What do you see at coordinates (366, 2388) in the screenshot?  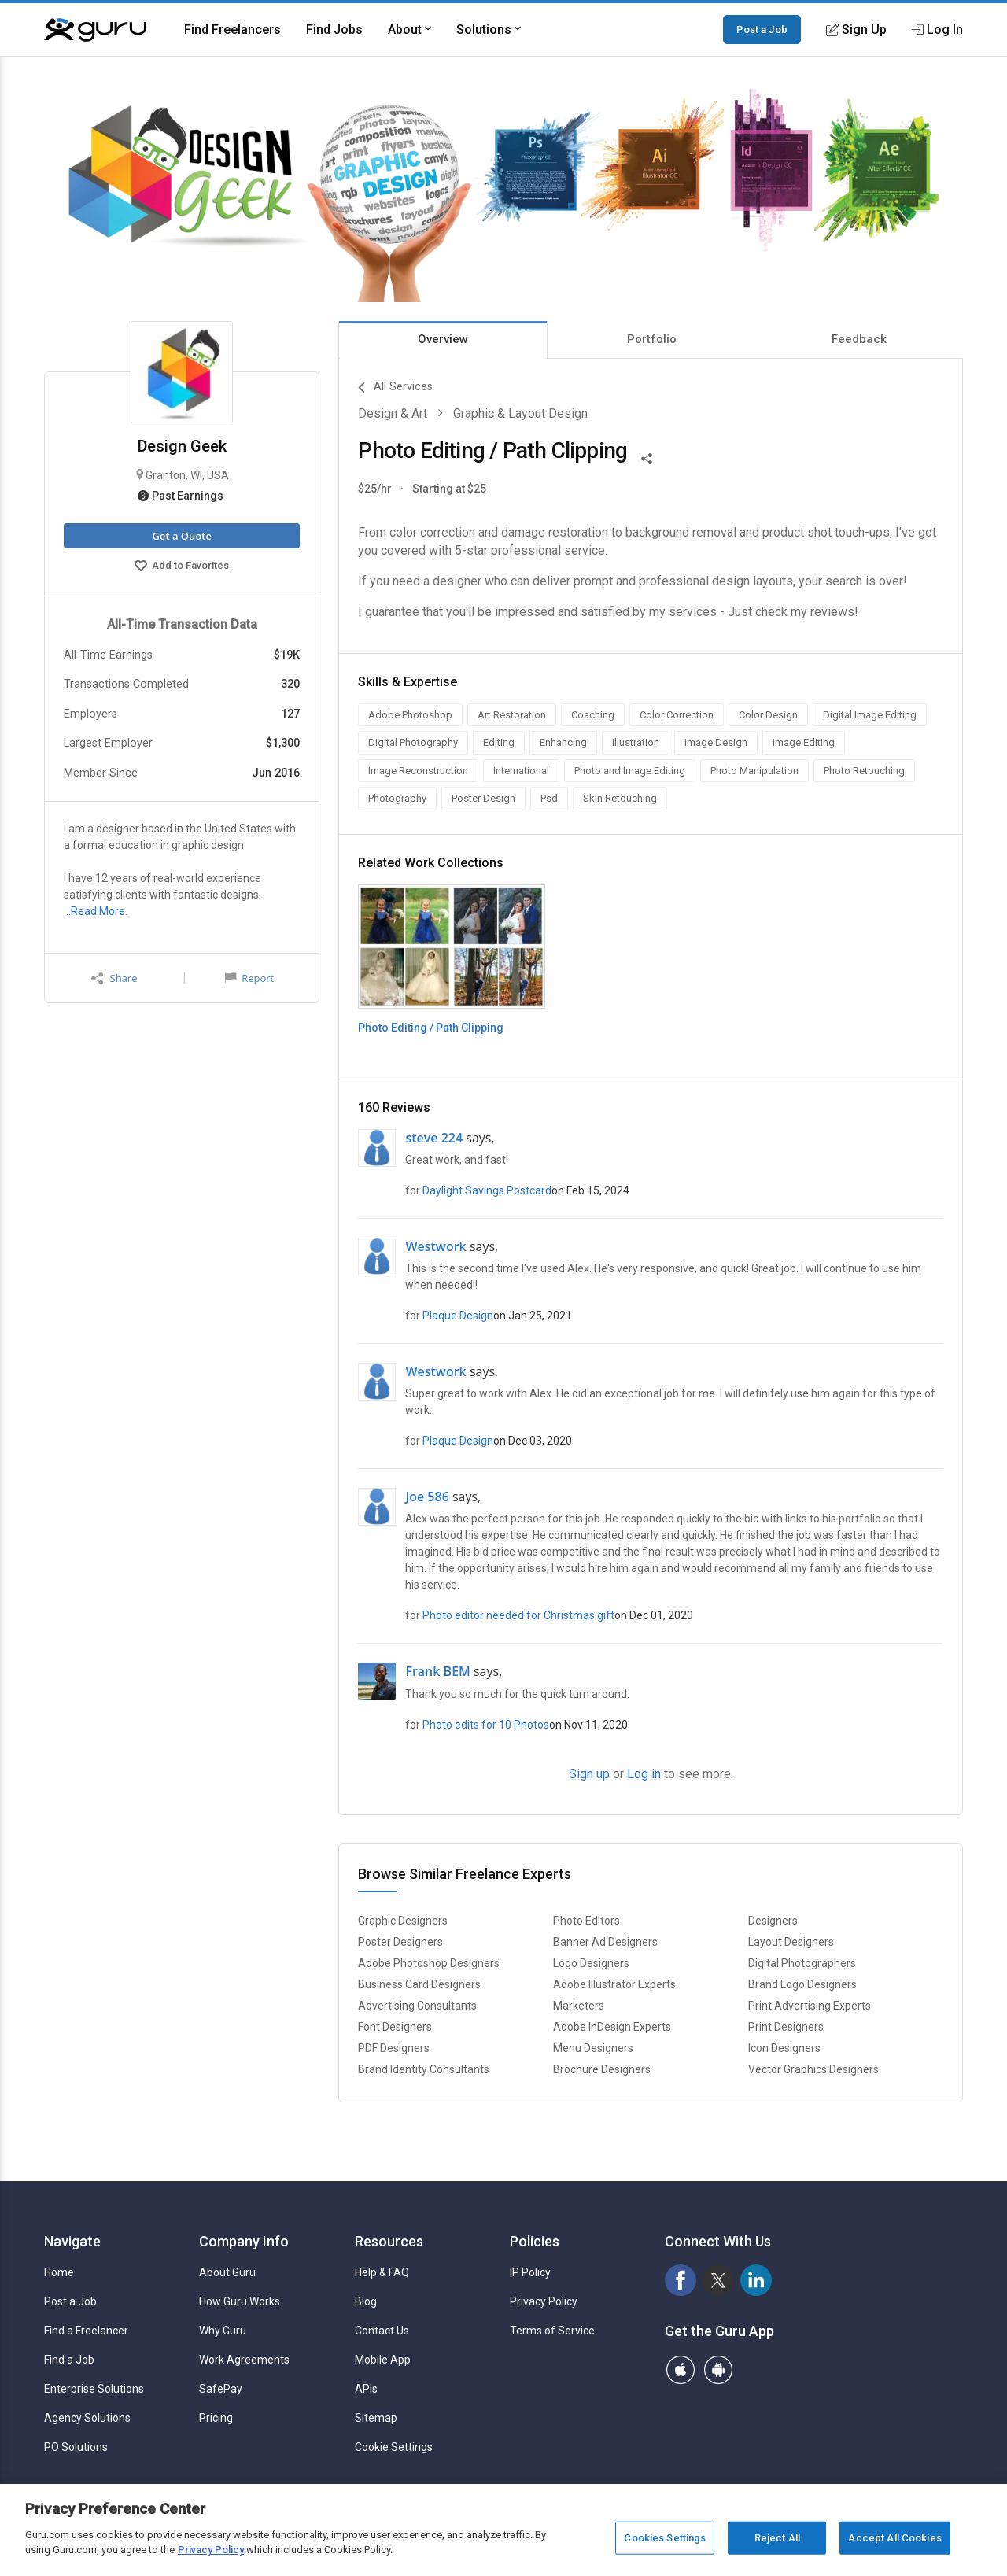 I see `APIs` at bounding box center [366, 2388].